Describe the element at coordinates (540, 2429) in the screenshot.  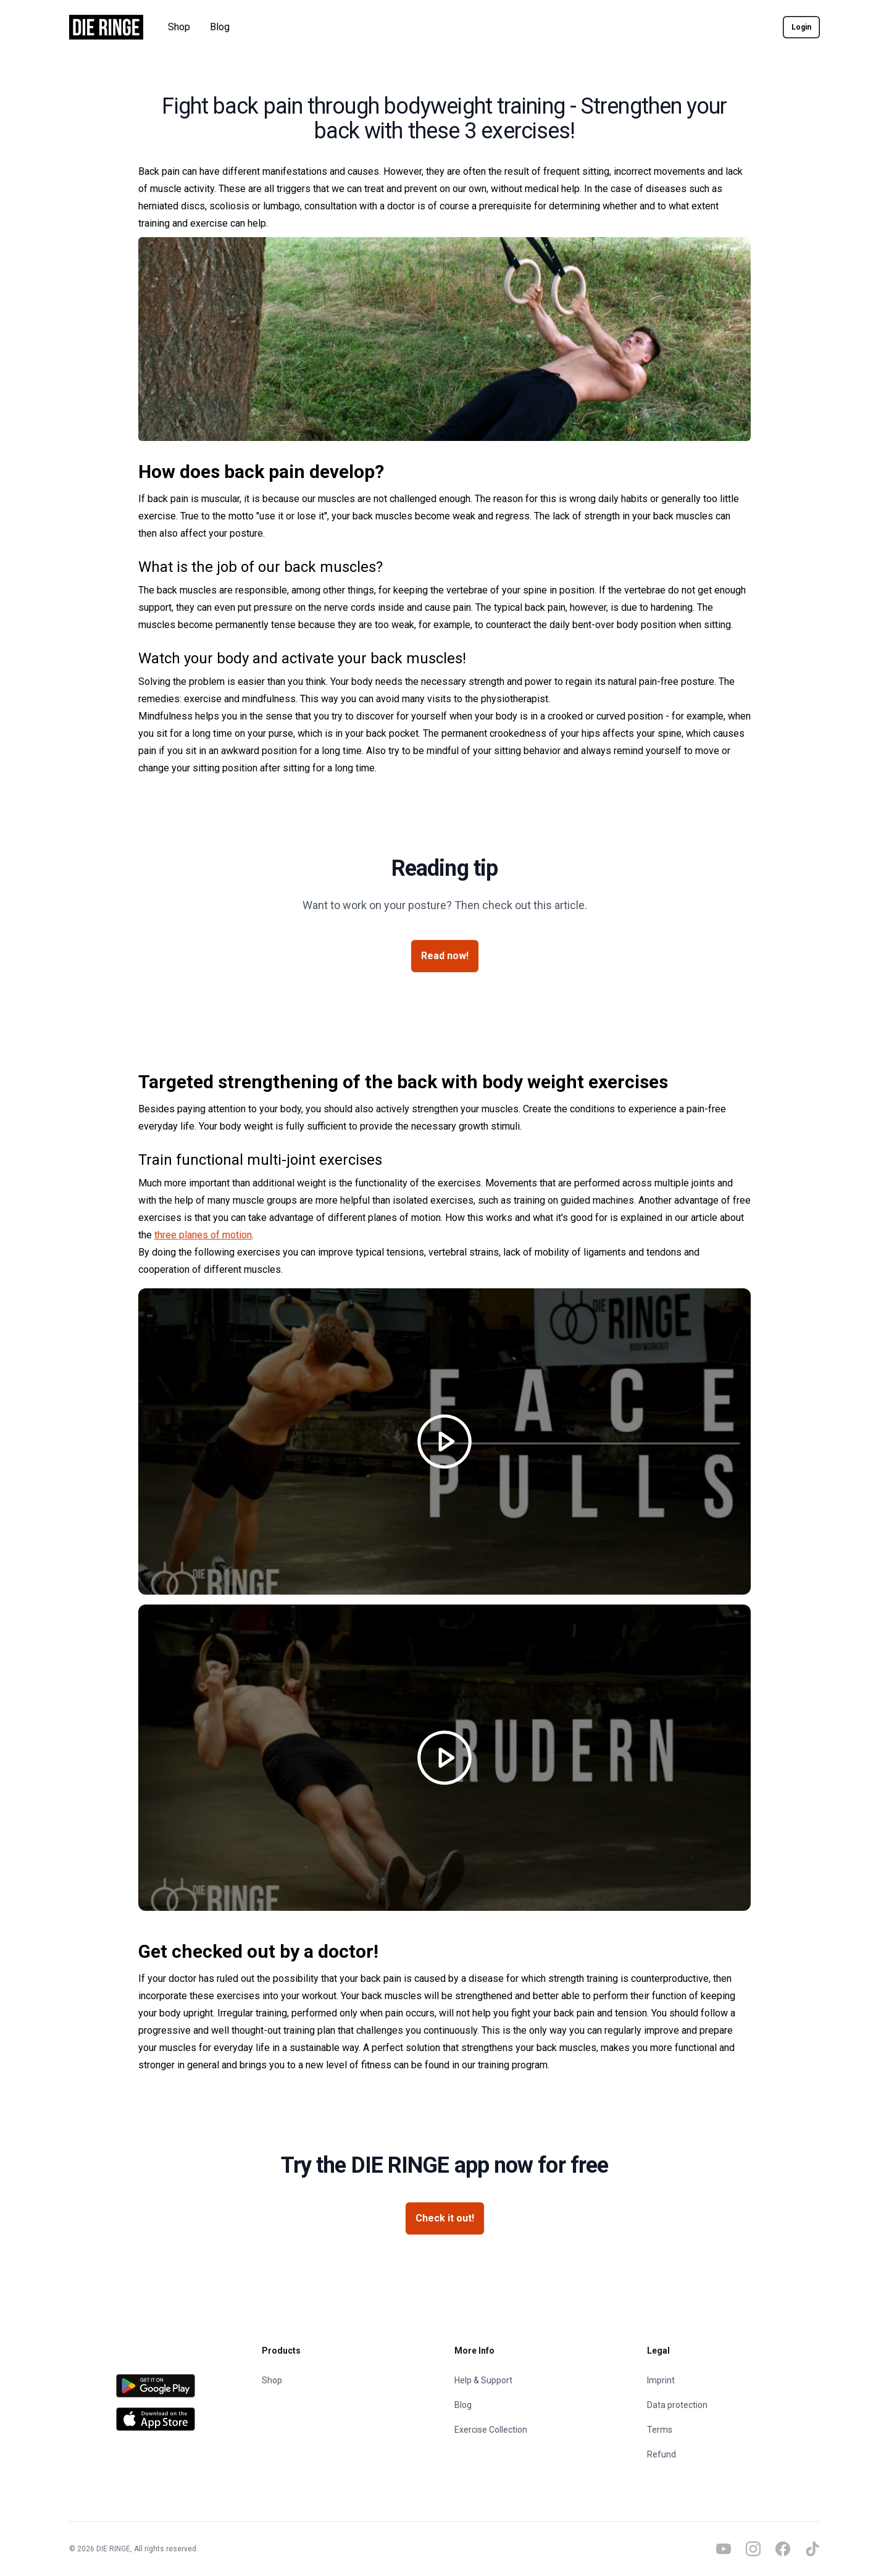
I see `[Exercise Collection]` at that location.